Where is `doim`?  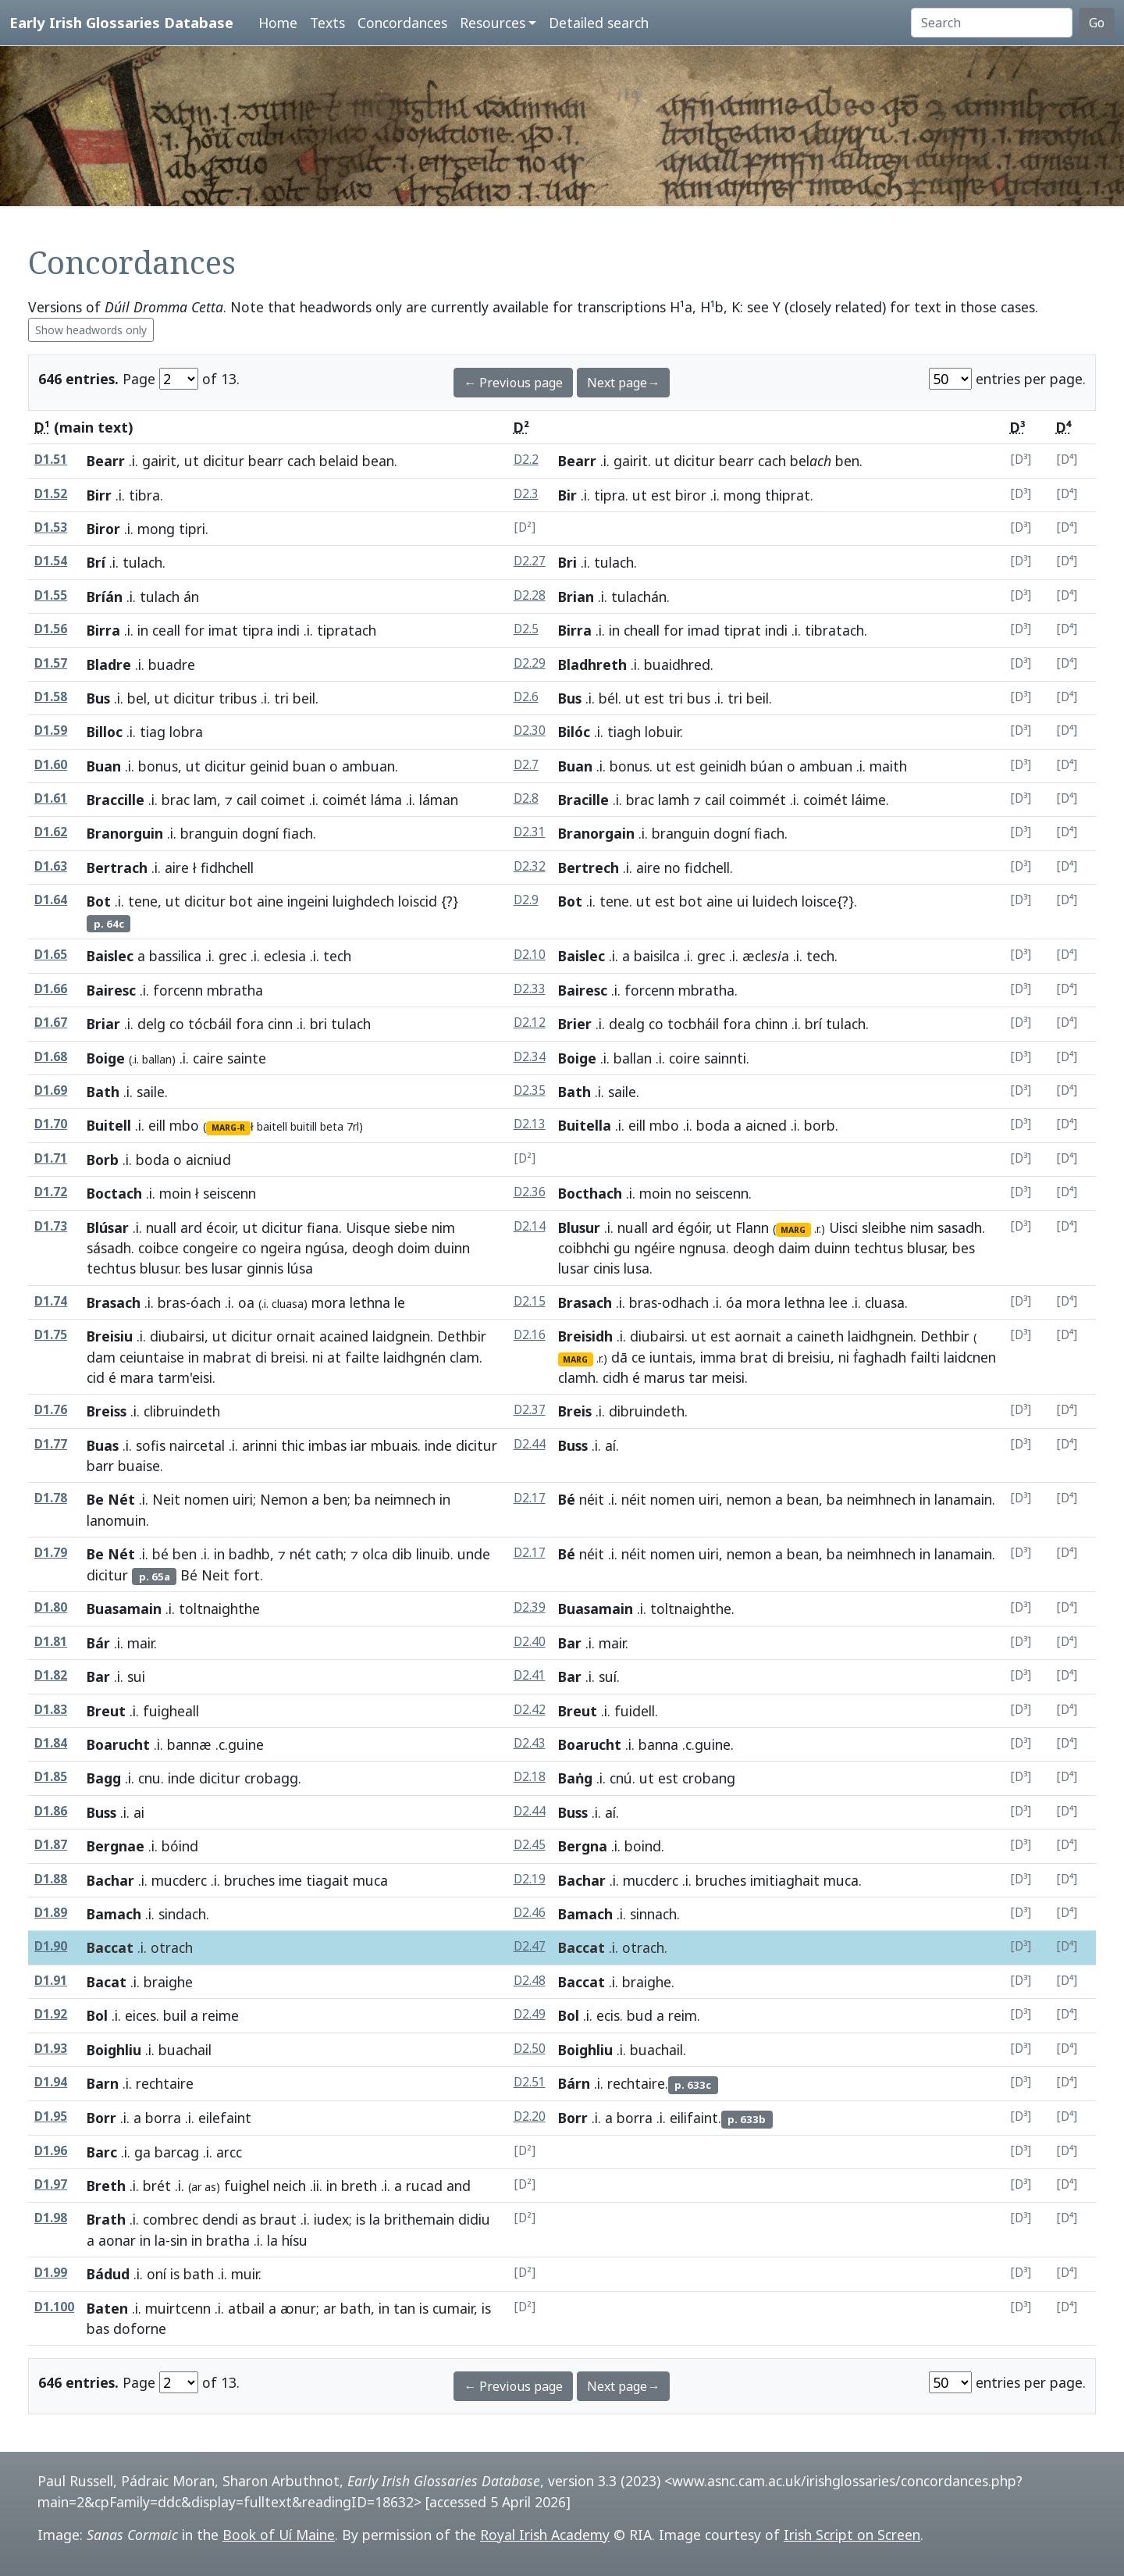
doim is located at coordinates (413, 1247).